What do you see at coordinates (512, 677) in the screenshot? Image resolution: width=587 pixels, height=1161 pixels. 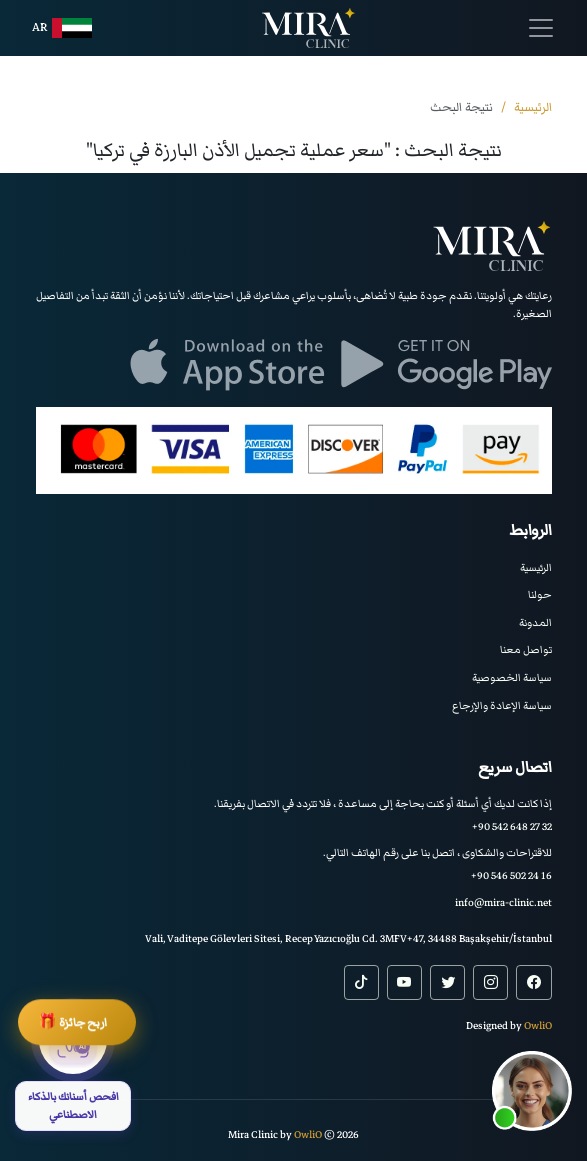 I see `سياسة الخصوصية` at bounding box center [512, 677].